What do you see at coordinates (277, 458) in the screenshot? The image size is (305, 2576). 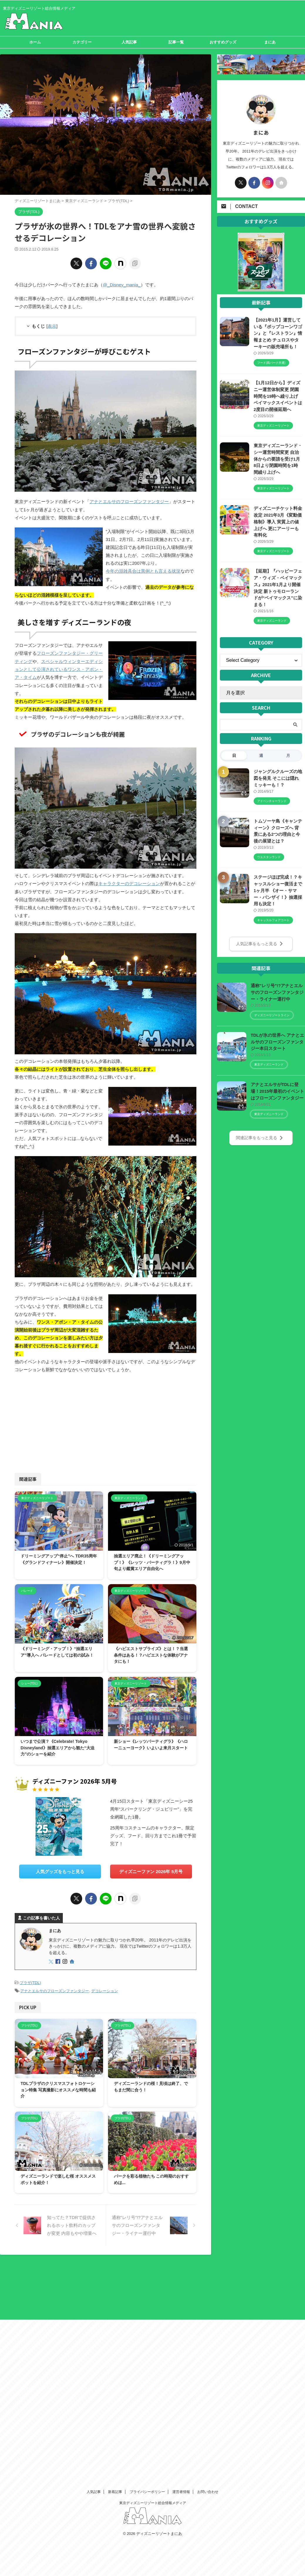 I see `東京ディズニーランド・シー運営時間変更 自治体からの要請を受け1月8日より閉園時間を1時間繰り上げへ` at bounding box center [277, 458].